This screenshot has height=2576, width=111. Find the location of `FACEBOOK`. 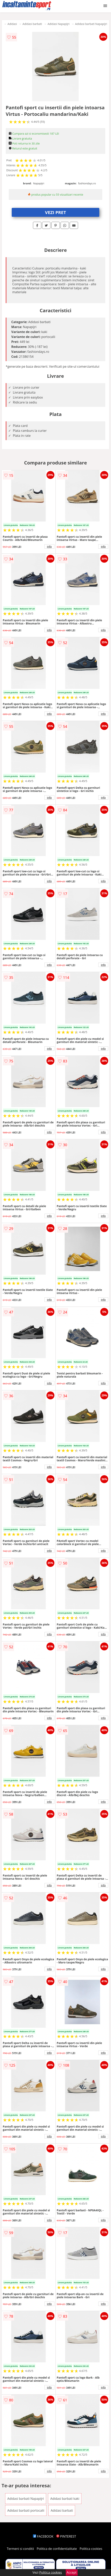

FACEBOOK is located at coordinates (43, 2536).